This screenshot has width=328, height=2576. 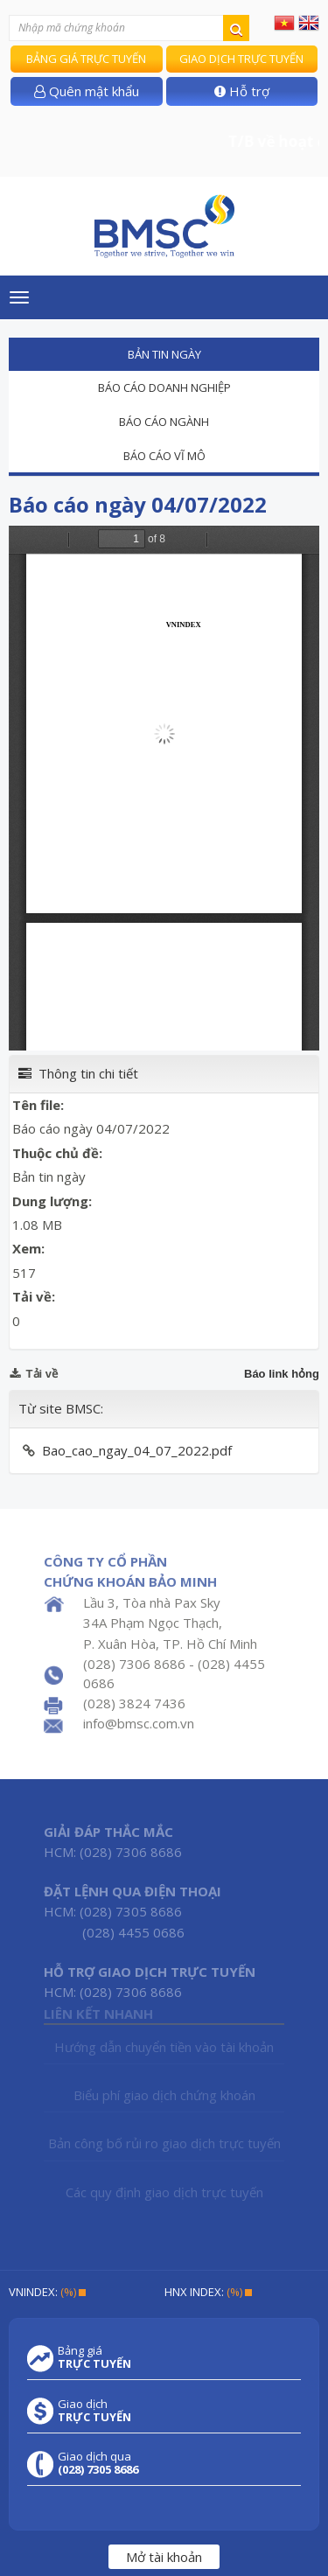 What do you see at coordinates (241, 58) in the screenshot?
I see `Giao dịch trực tuyến` at bounding box center [241, 58].